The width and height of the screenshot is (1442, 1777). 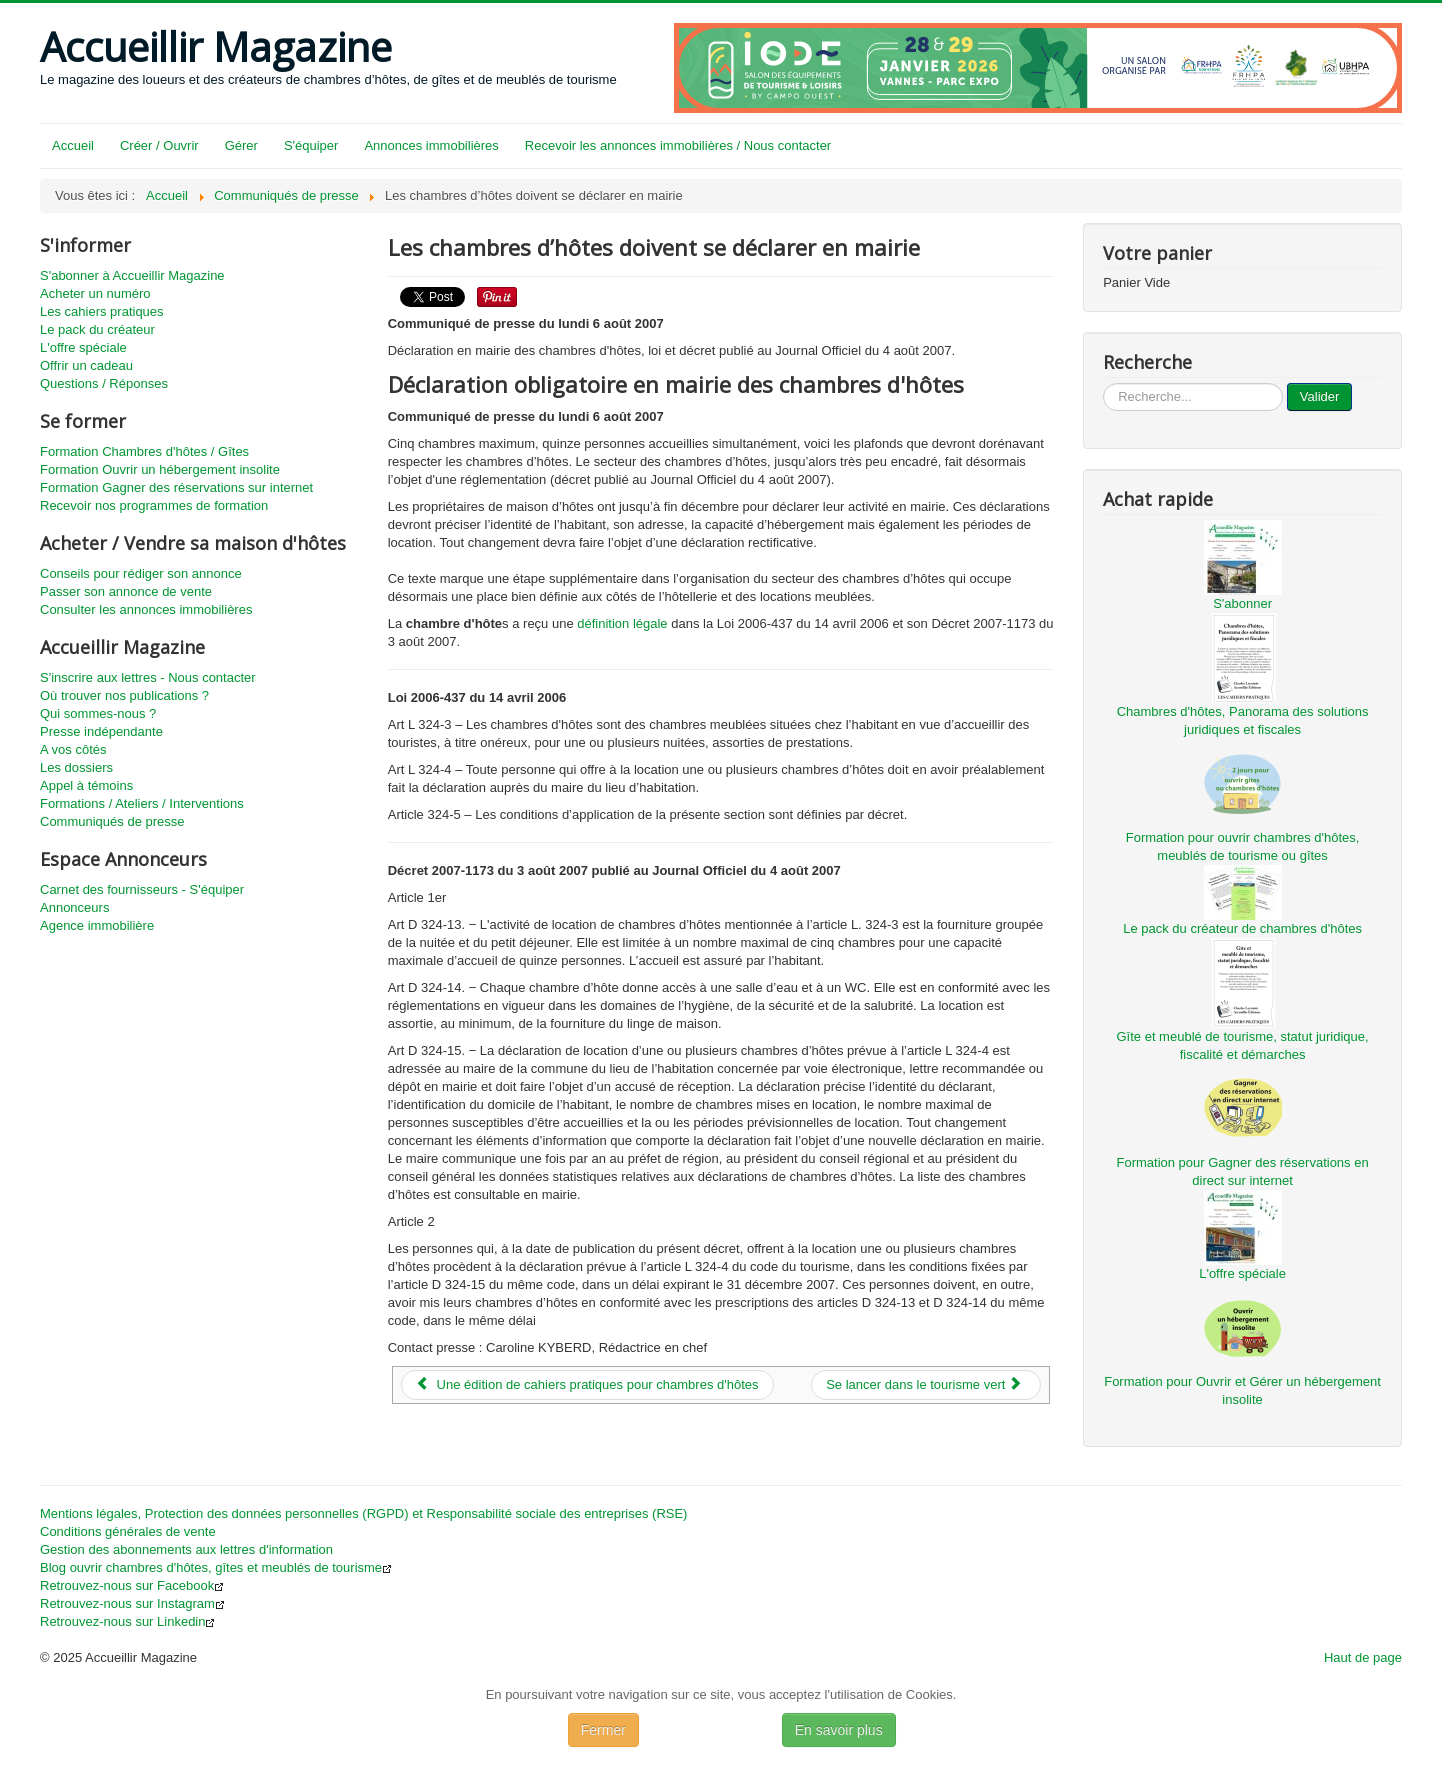 I want to click on Mentions légales, Protection des données personnelles (RGPD) et Responsabilité sociale des entreprises (RSE), so click(x=363, y=1513).